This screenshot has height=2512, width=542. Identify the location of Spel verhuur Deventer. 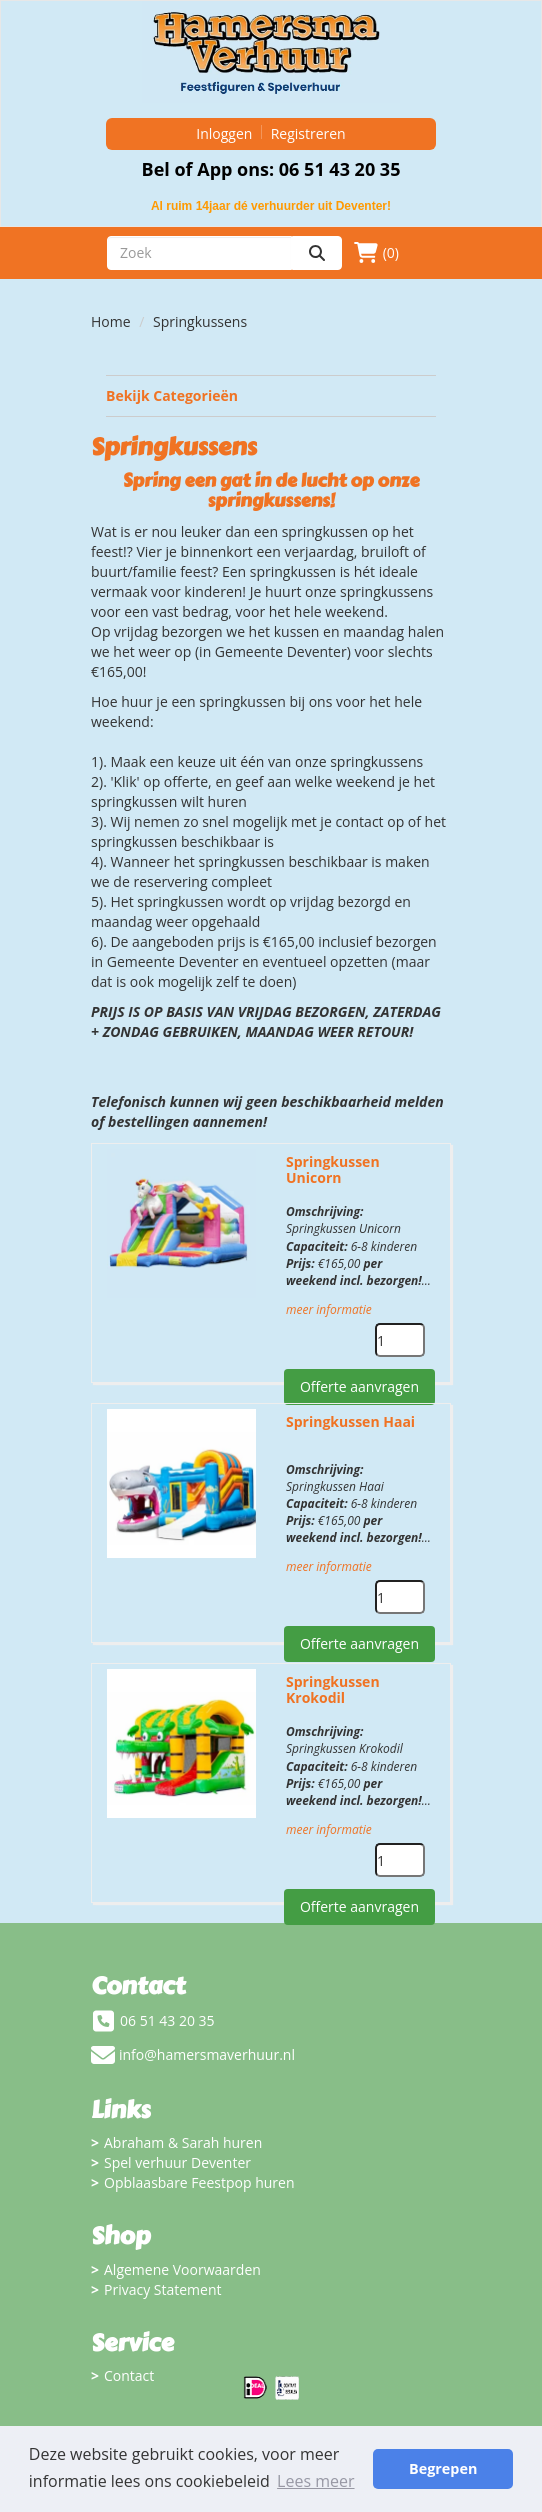
(177, 2162).